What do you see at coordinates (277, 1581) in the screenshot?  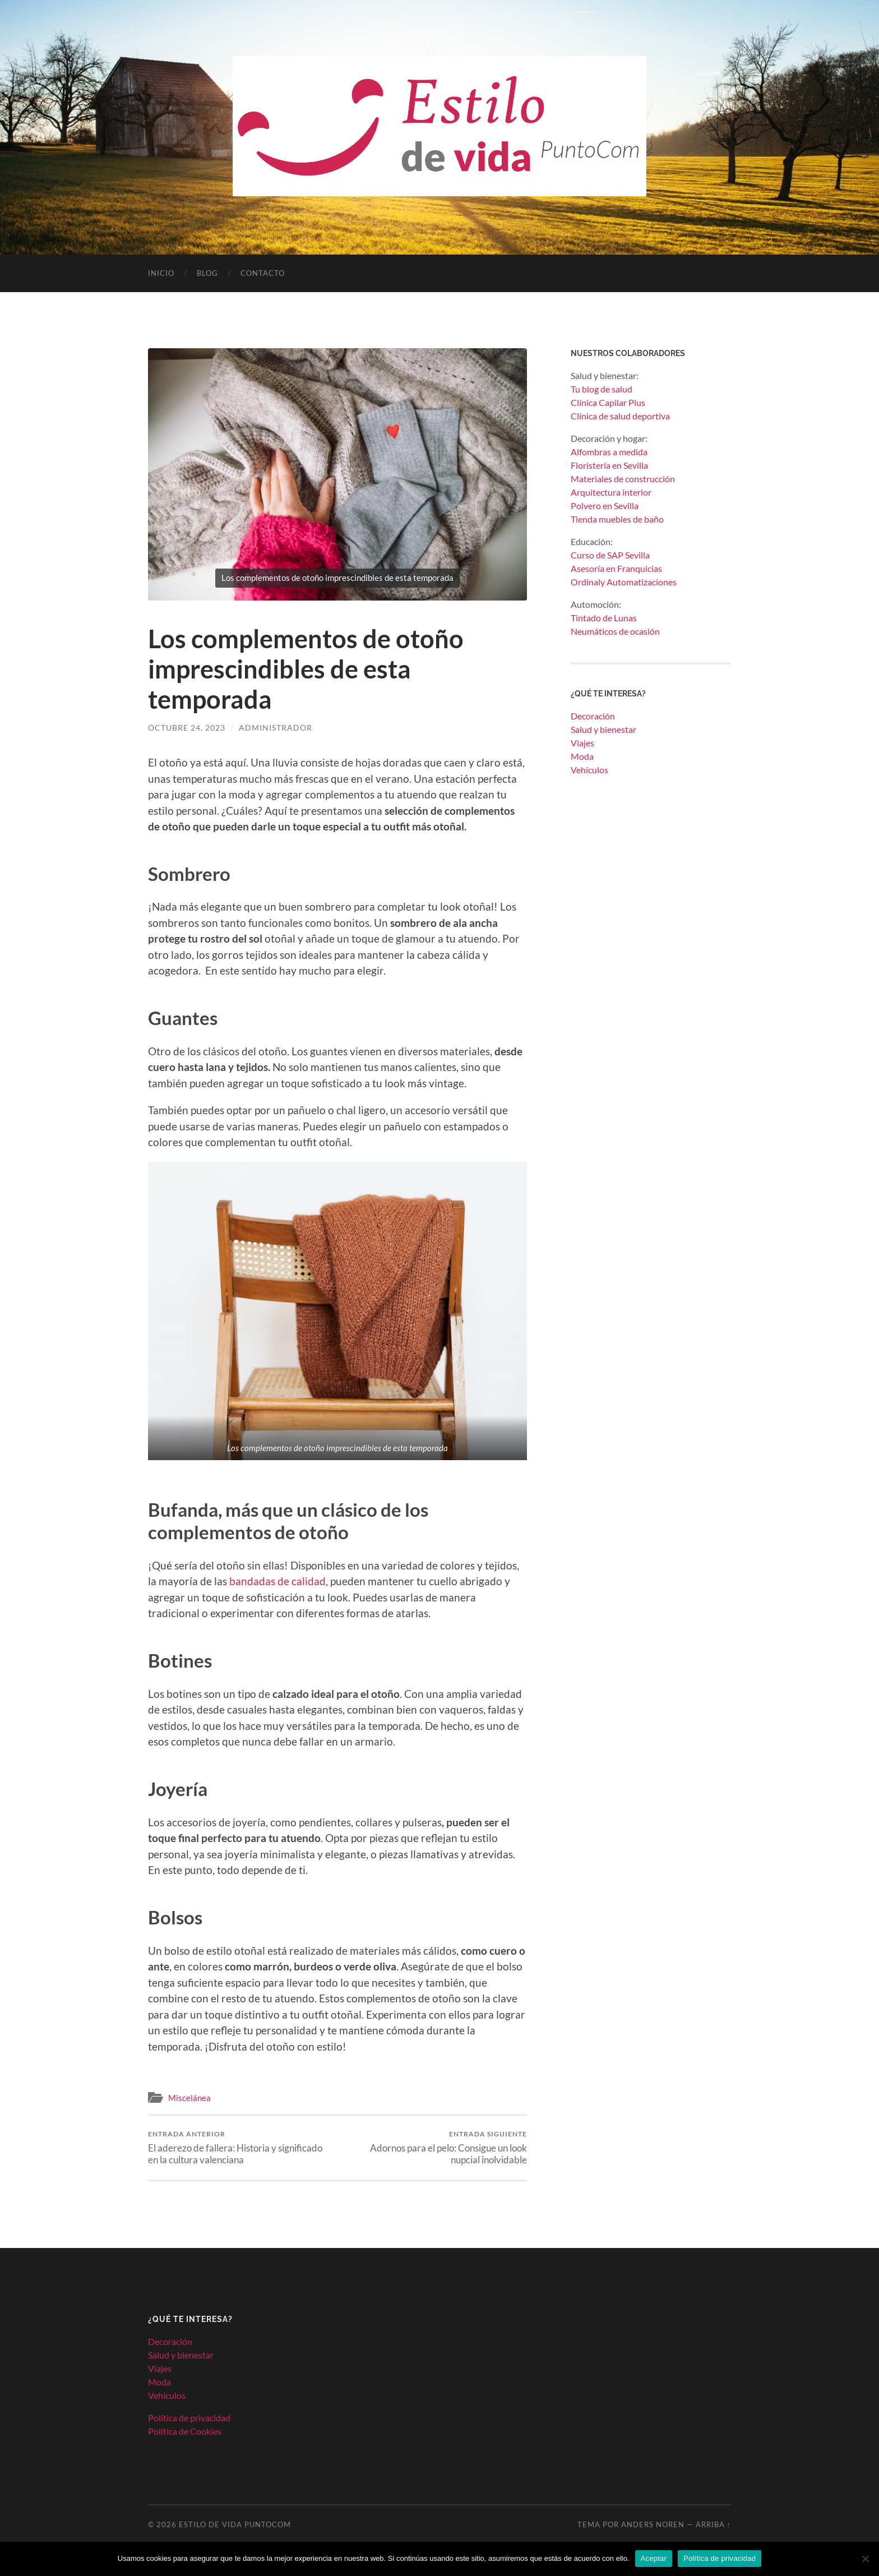 I see `bandadas de calidad,` at bounding box center [277, 1581].